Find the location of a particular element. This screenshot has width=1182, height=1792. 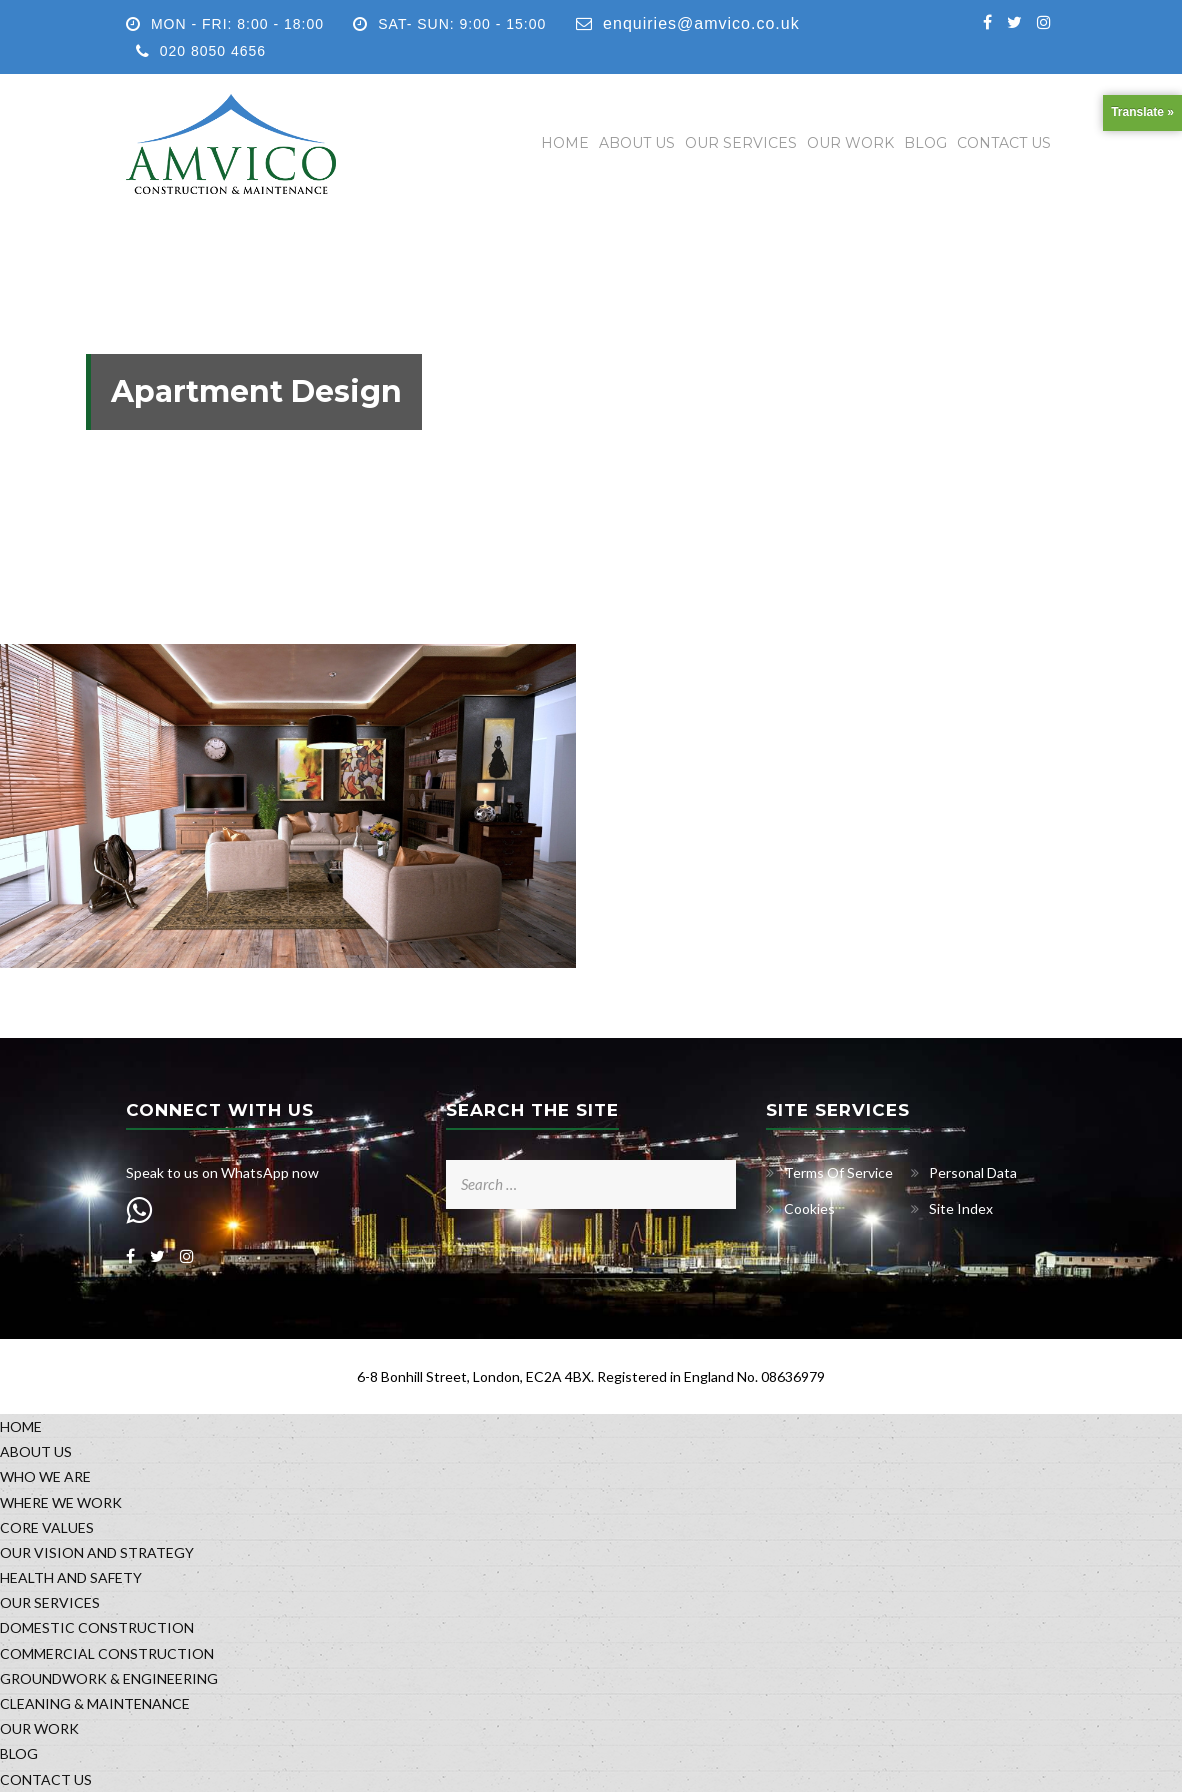

ABOUT US is located at coordinates (637, 143).